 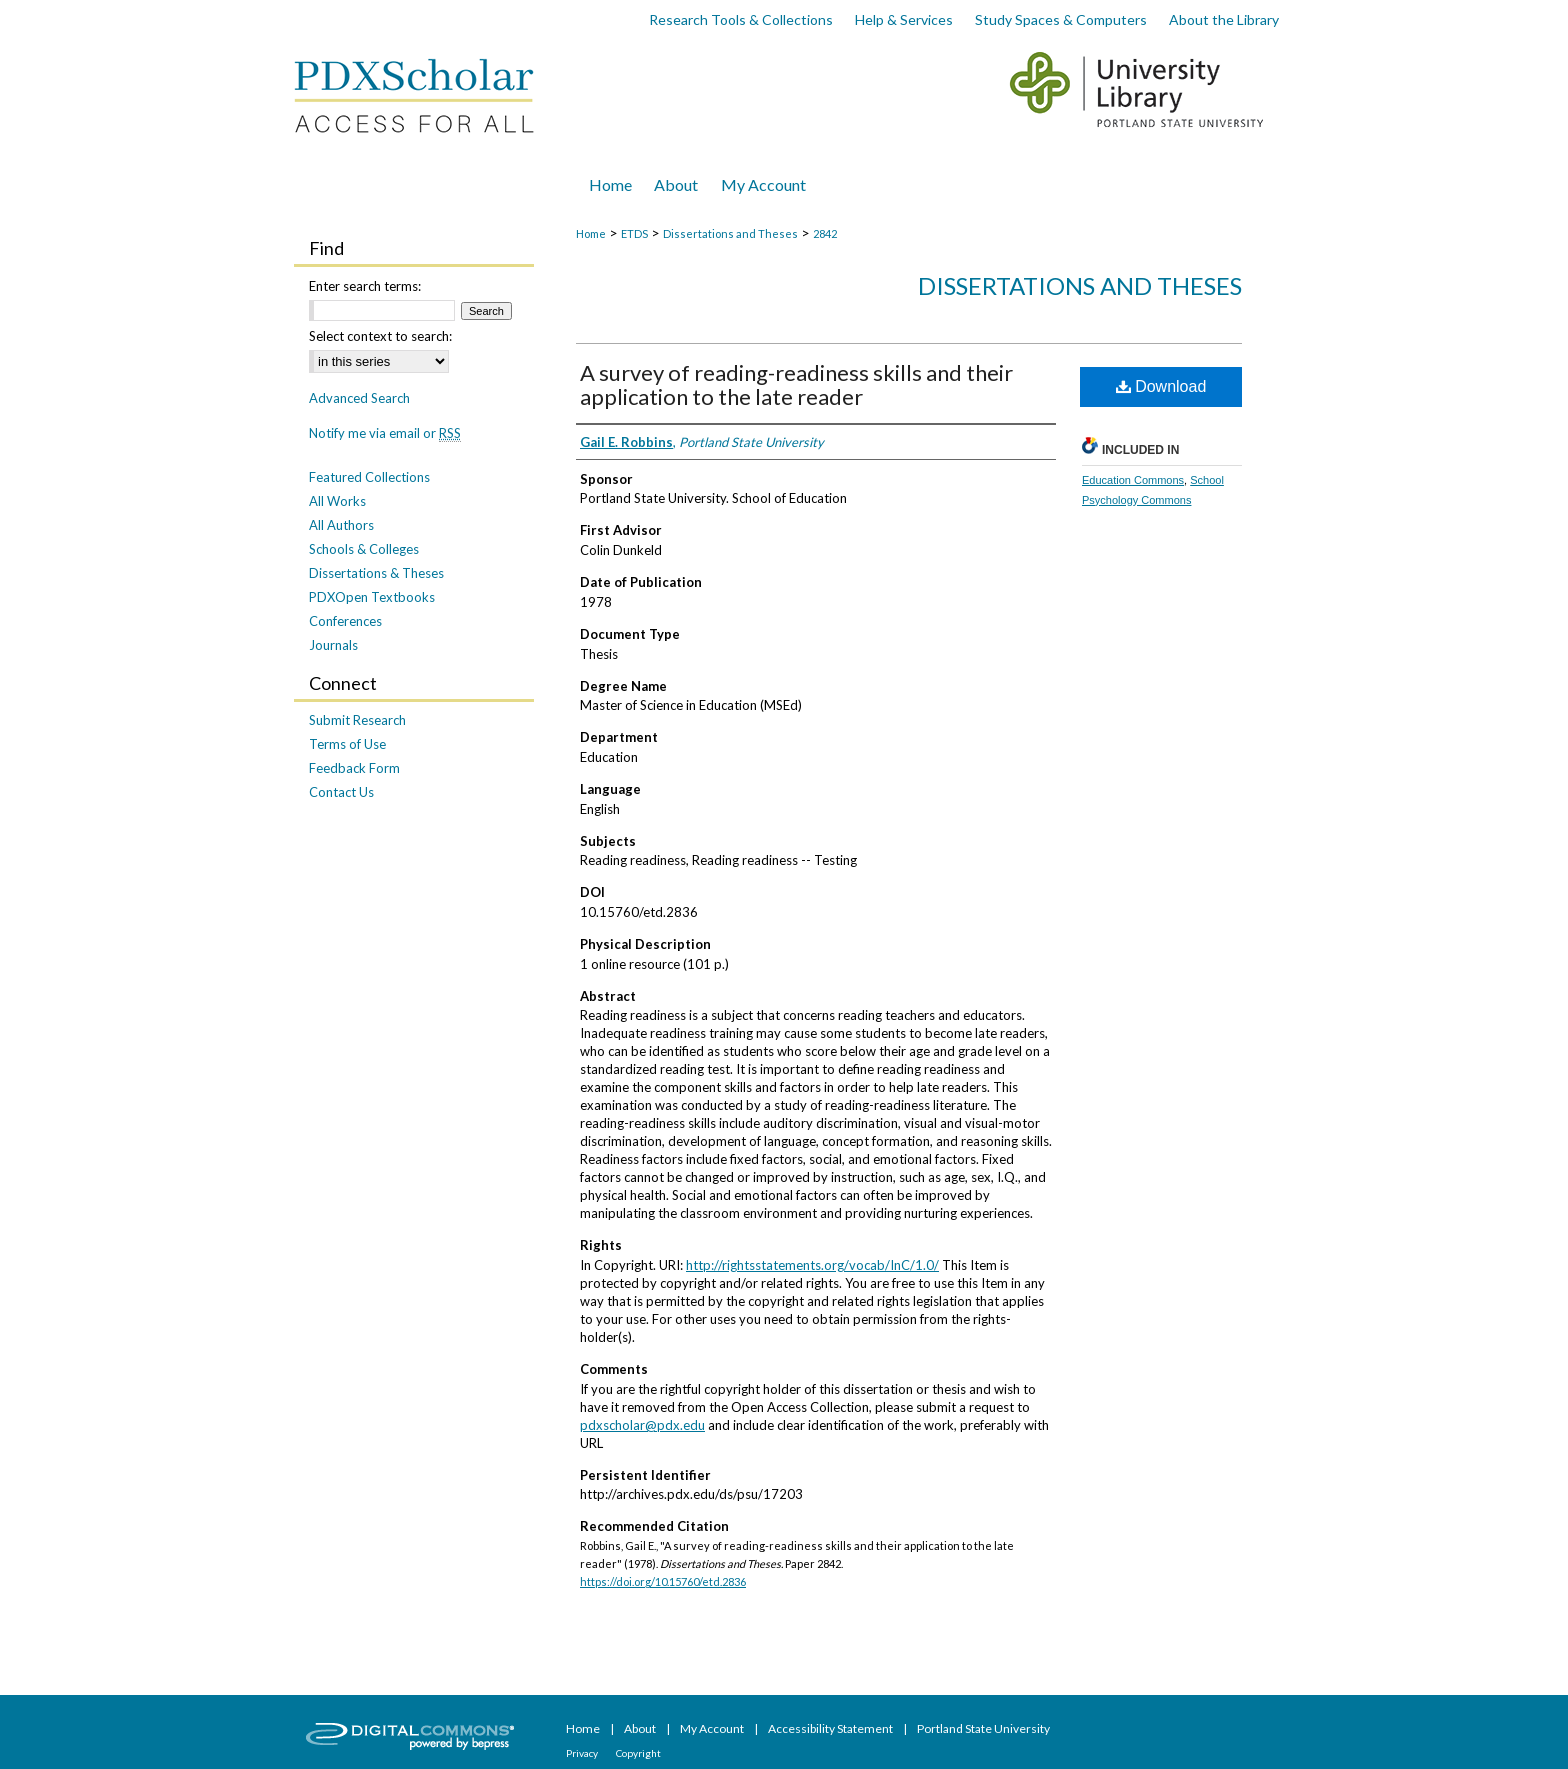 What do you see at coordinates (345, 621) in the screenshot?
I see `Conferences` at bounding box center [345, 621].